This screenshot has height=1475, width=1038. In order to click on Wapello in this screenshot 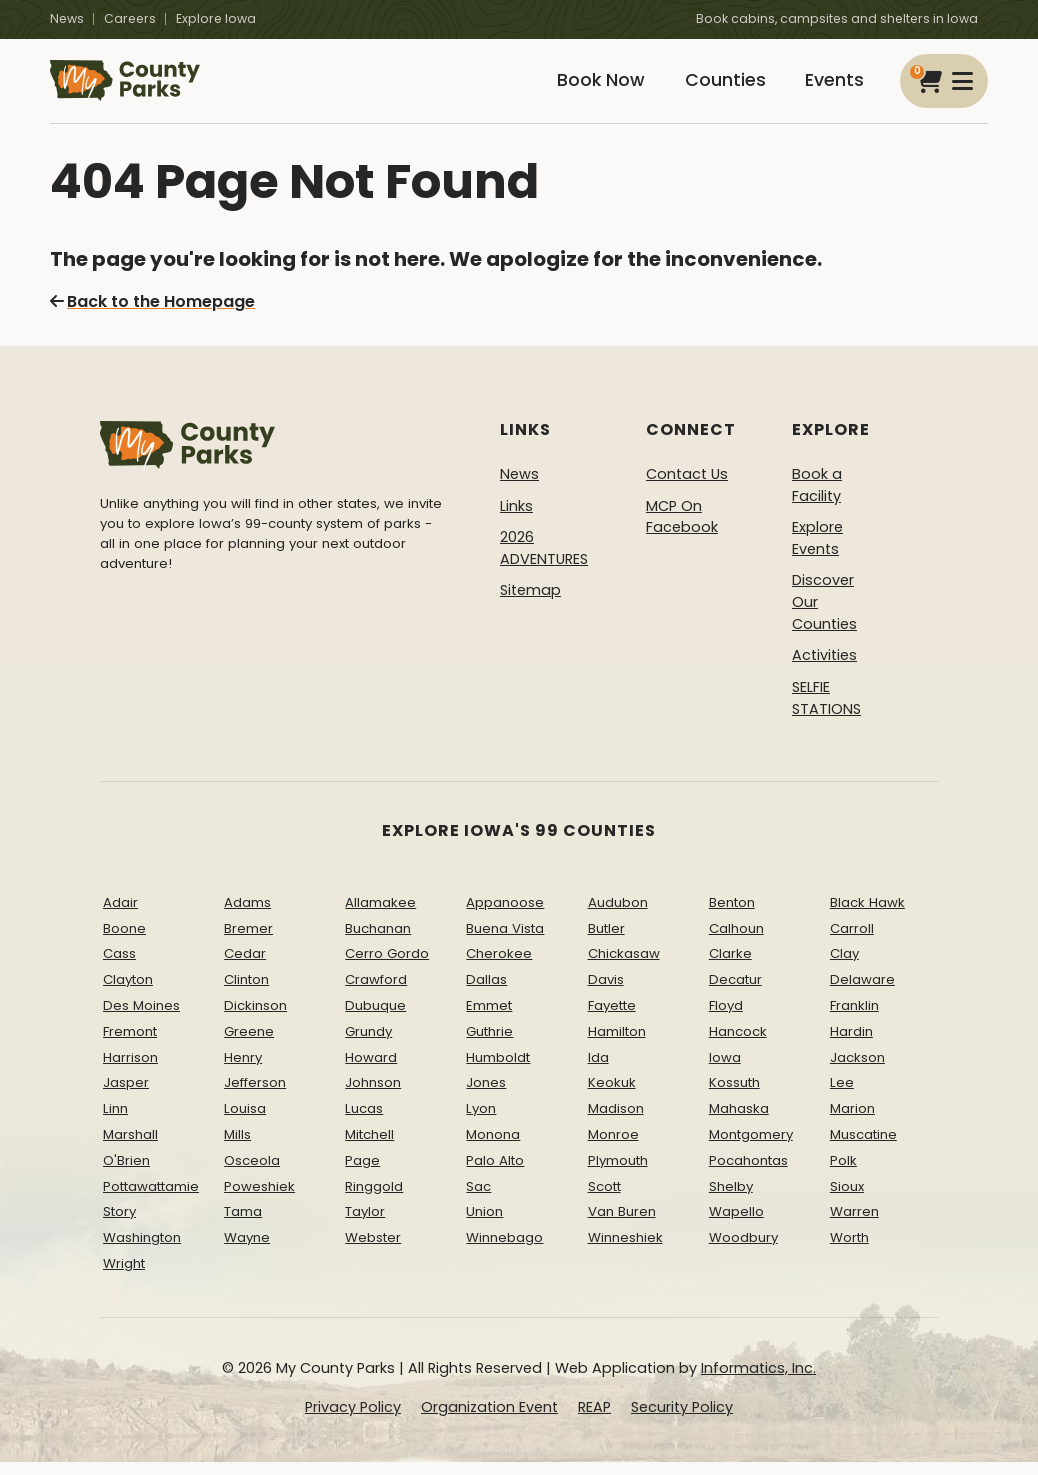, I will do `click(736, 1225)`.